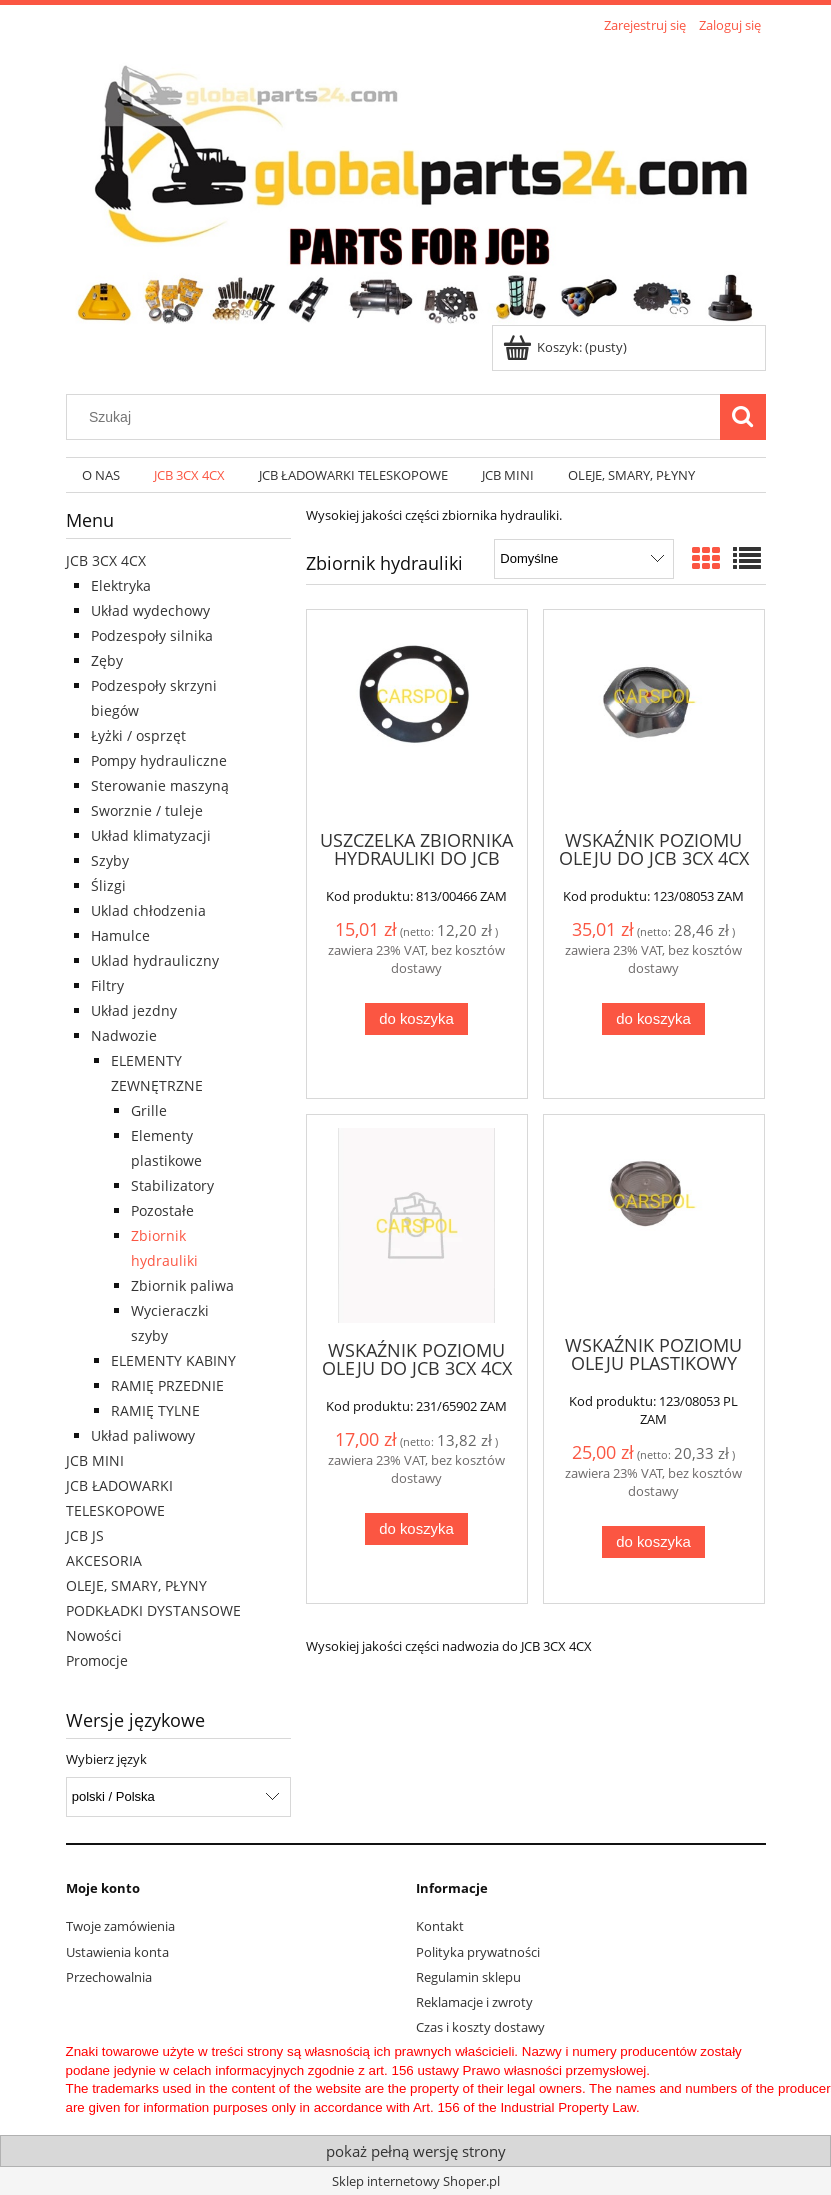  What do you see at coordinates (120, 1926) in the screenshot?
I see `Twoje zamówienia` at bounding box center [120, 1926].